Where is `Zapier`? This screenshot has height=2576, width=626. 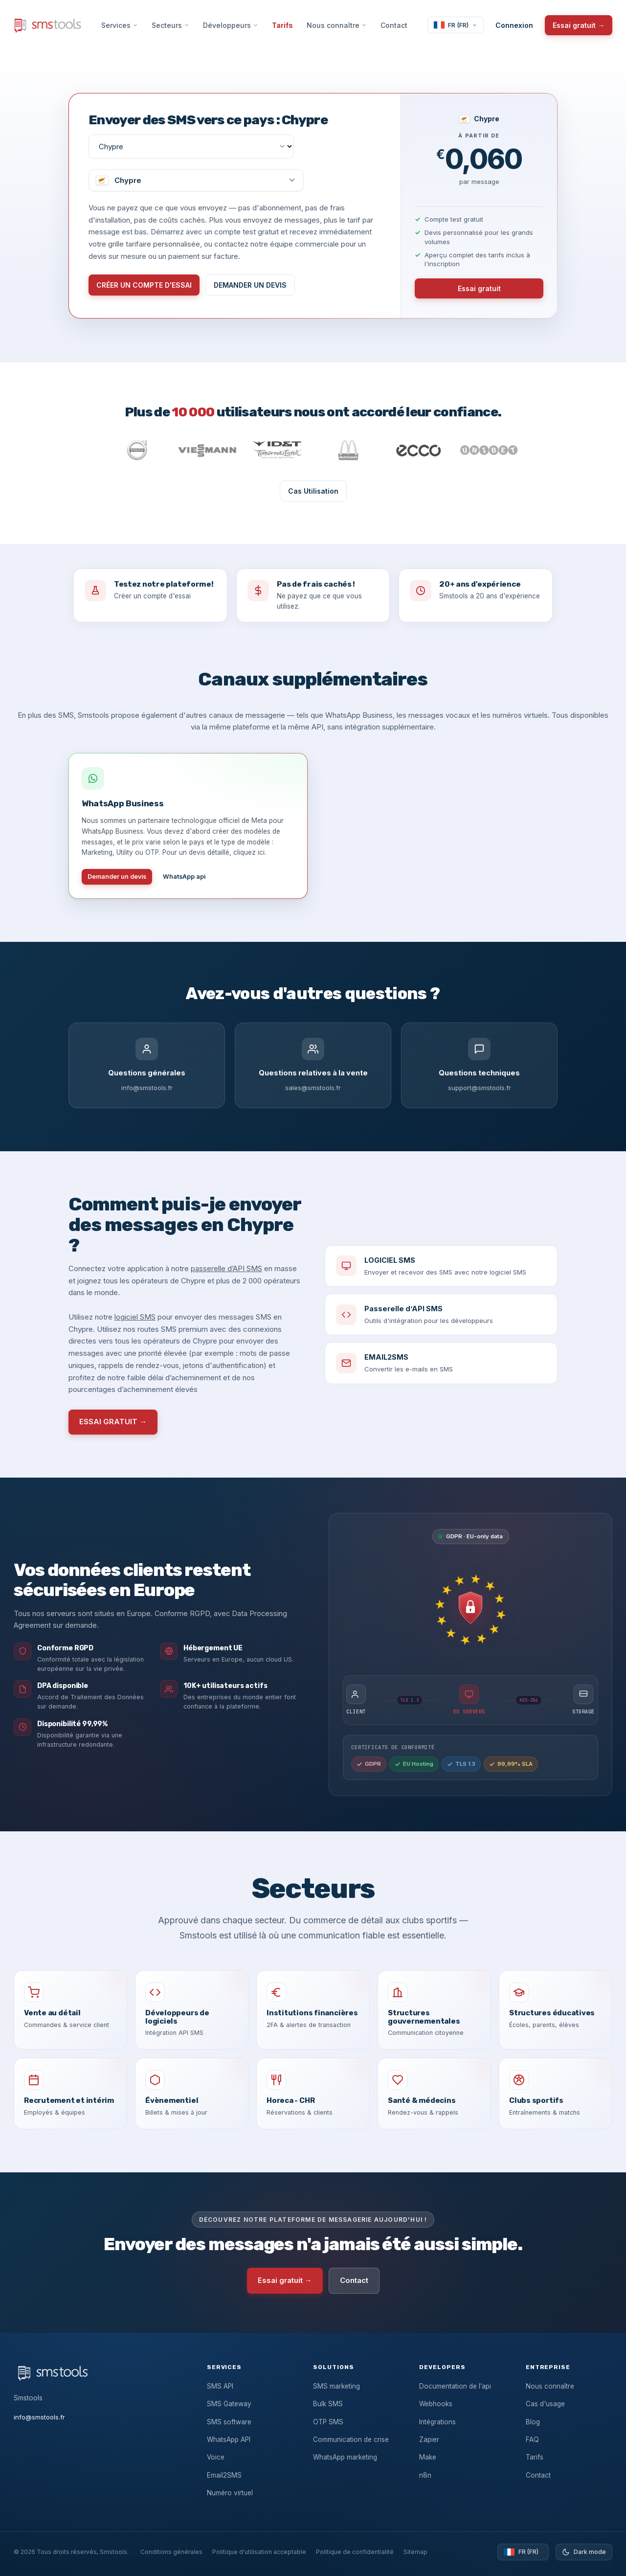 Zapier is located at coordinates (429, 2439).